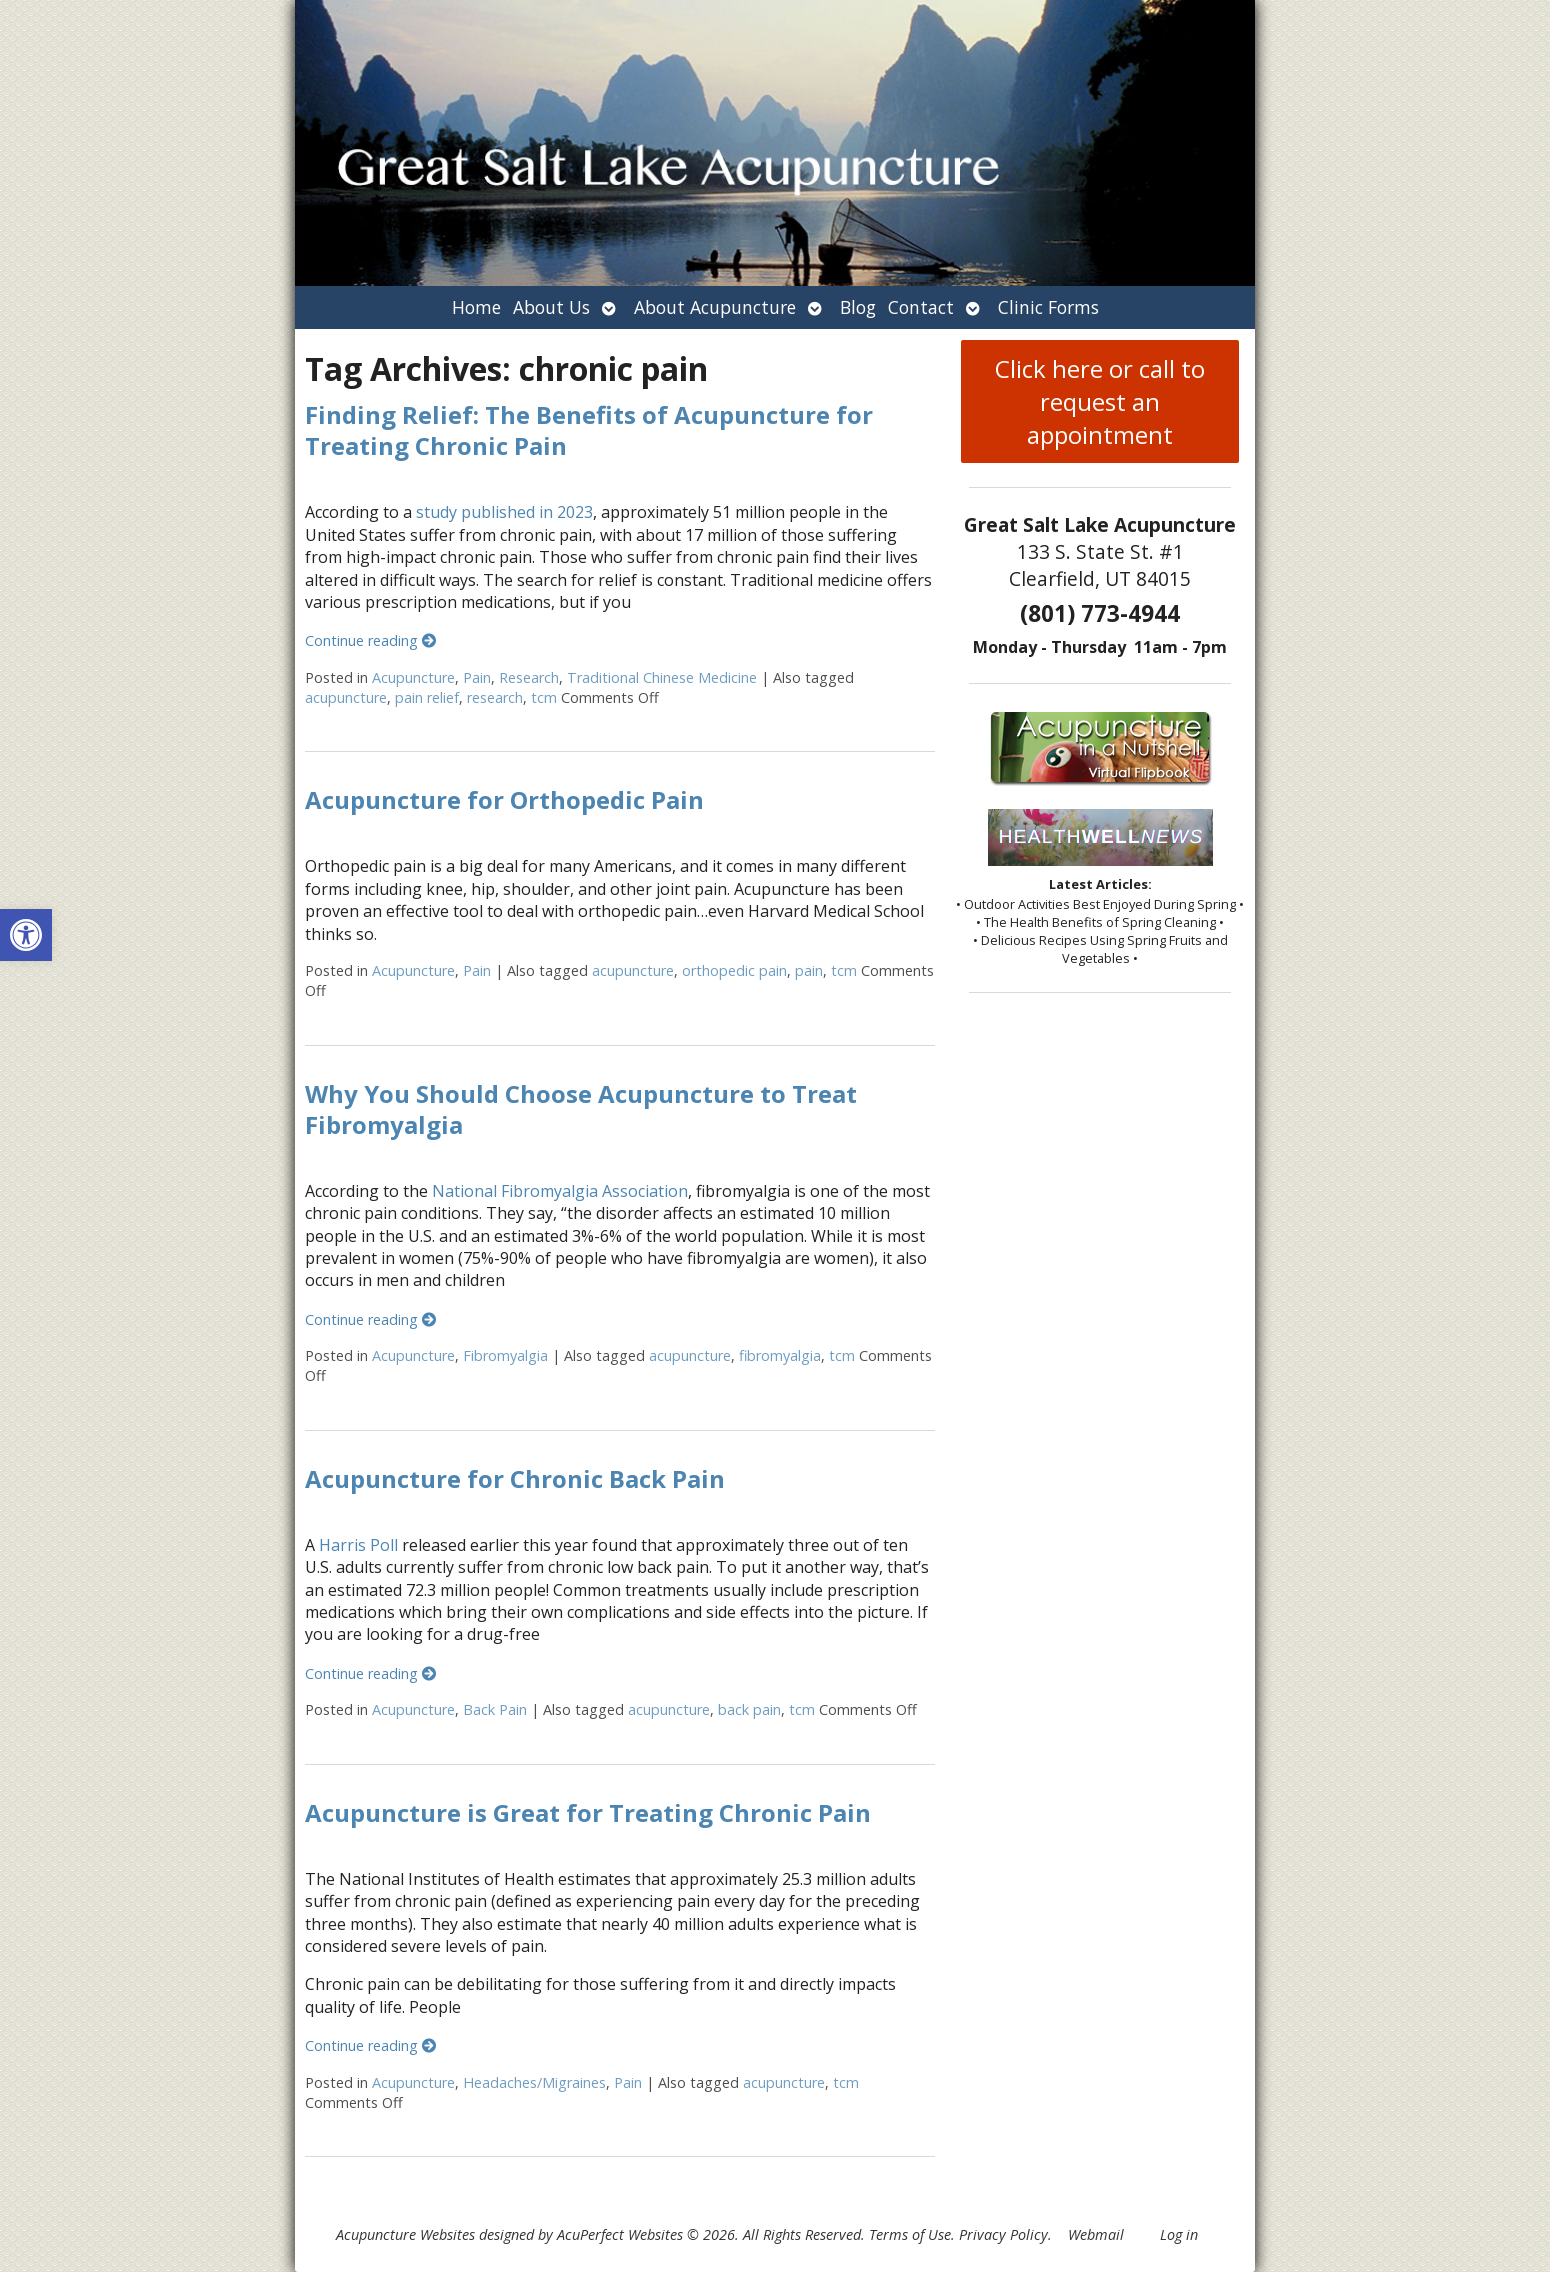 Image resolution: width=1550 pixels, height=2272 pixels. Describe the element at coordinates (1048, 307) in the screenshot. I see `Clinic Forms` at that location.